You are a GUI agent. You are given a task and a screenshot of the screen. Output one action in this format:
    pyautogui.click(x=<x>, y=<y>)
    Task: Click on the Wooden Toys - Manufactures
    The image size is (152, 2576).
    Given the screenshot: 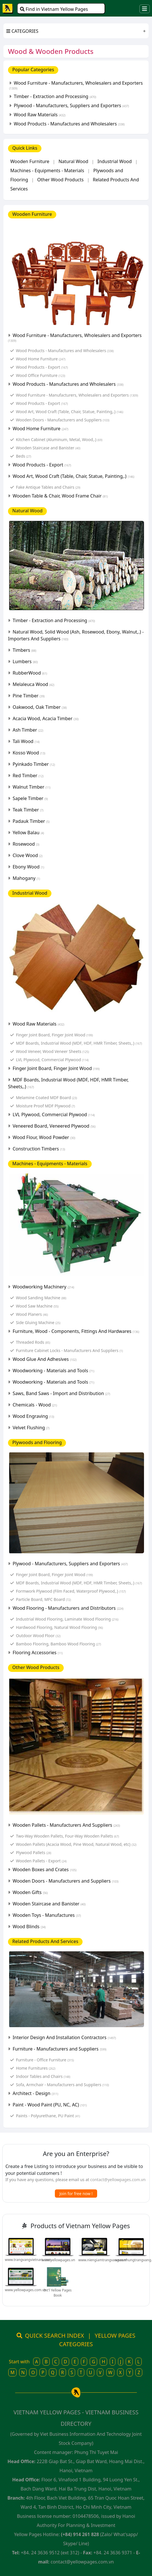 What is the action you would take?
    pyautogui.click(x=47, y=1915)
    